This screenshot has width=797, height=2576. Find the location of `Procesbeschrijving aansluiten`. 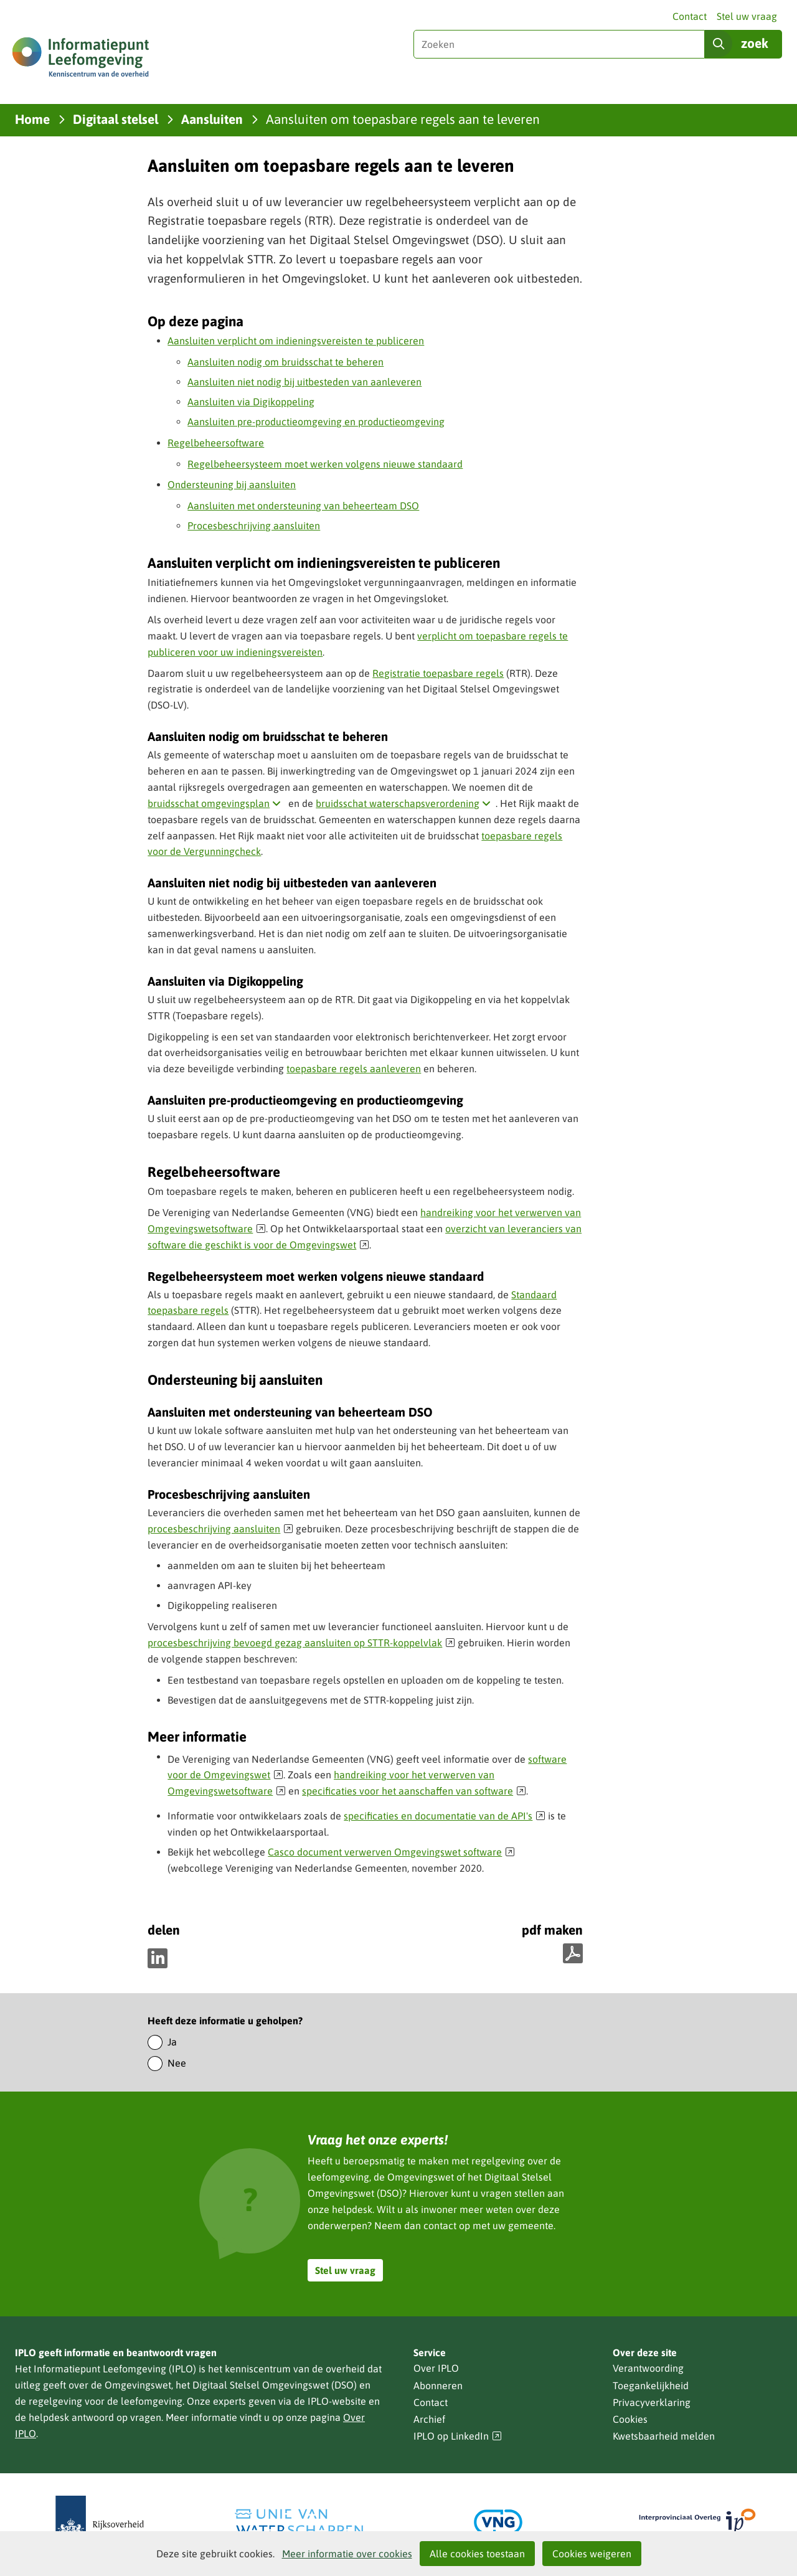

Procesbeschrijving aansluiten is located at coordinates (253, 525).